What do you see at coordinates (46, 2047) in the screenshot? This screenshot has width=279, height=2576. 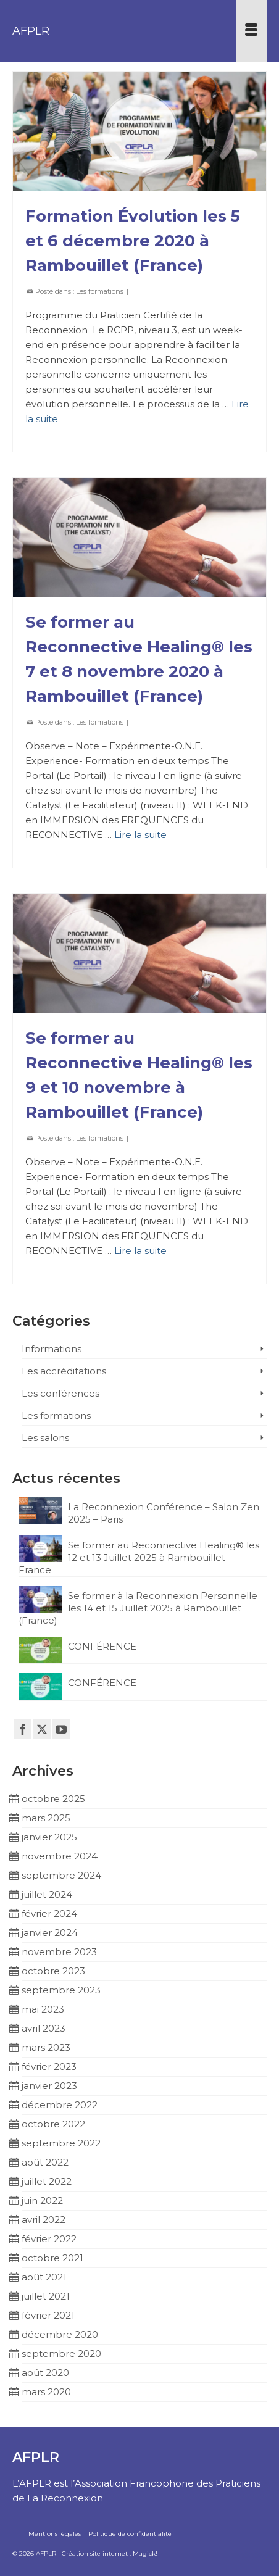 I see `mars 2023` at bounding box center [46, 2047].